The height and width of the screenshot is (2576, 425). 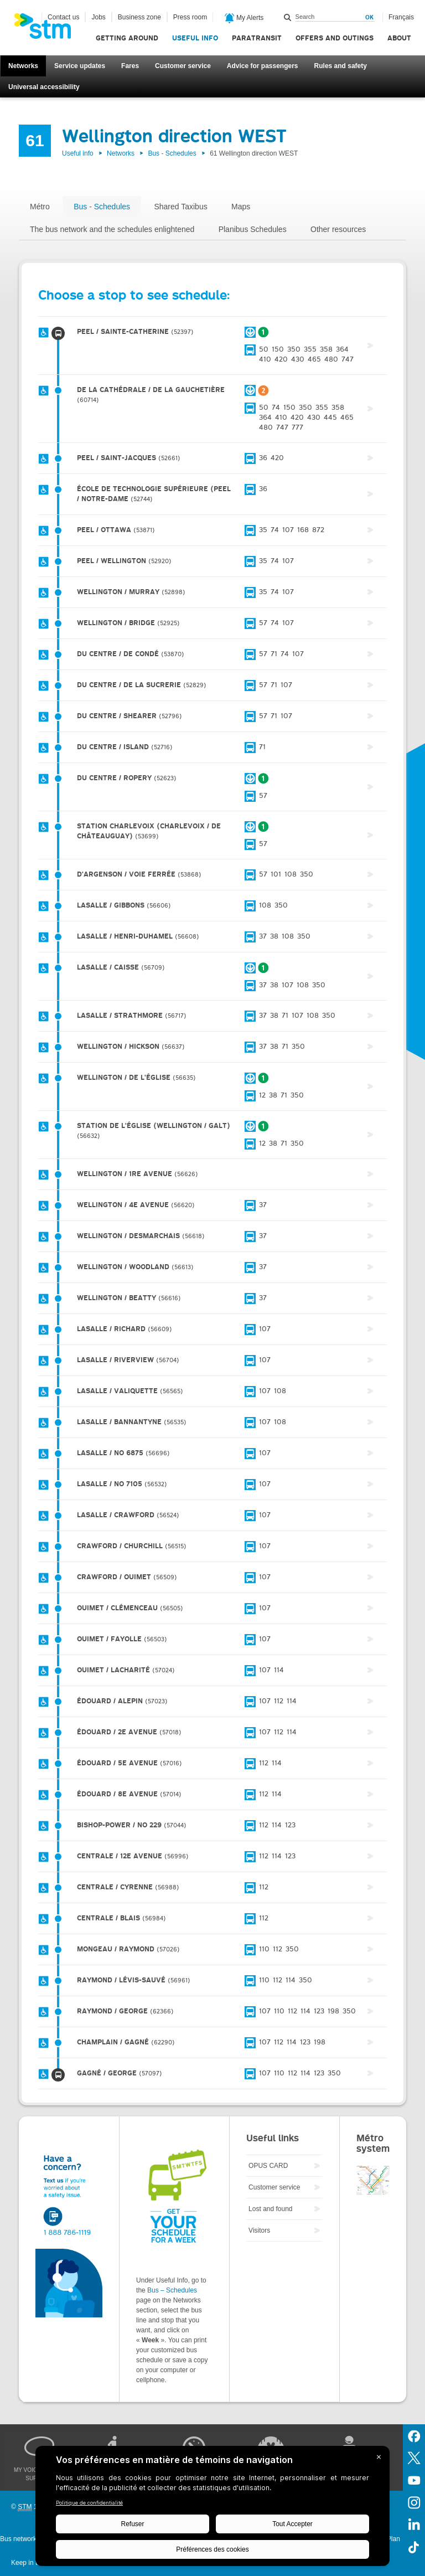 What do you see at coordinates (195, 38) in the screenshot?
I see `Useful info` at bounding box center [195, 38].